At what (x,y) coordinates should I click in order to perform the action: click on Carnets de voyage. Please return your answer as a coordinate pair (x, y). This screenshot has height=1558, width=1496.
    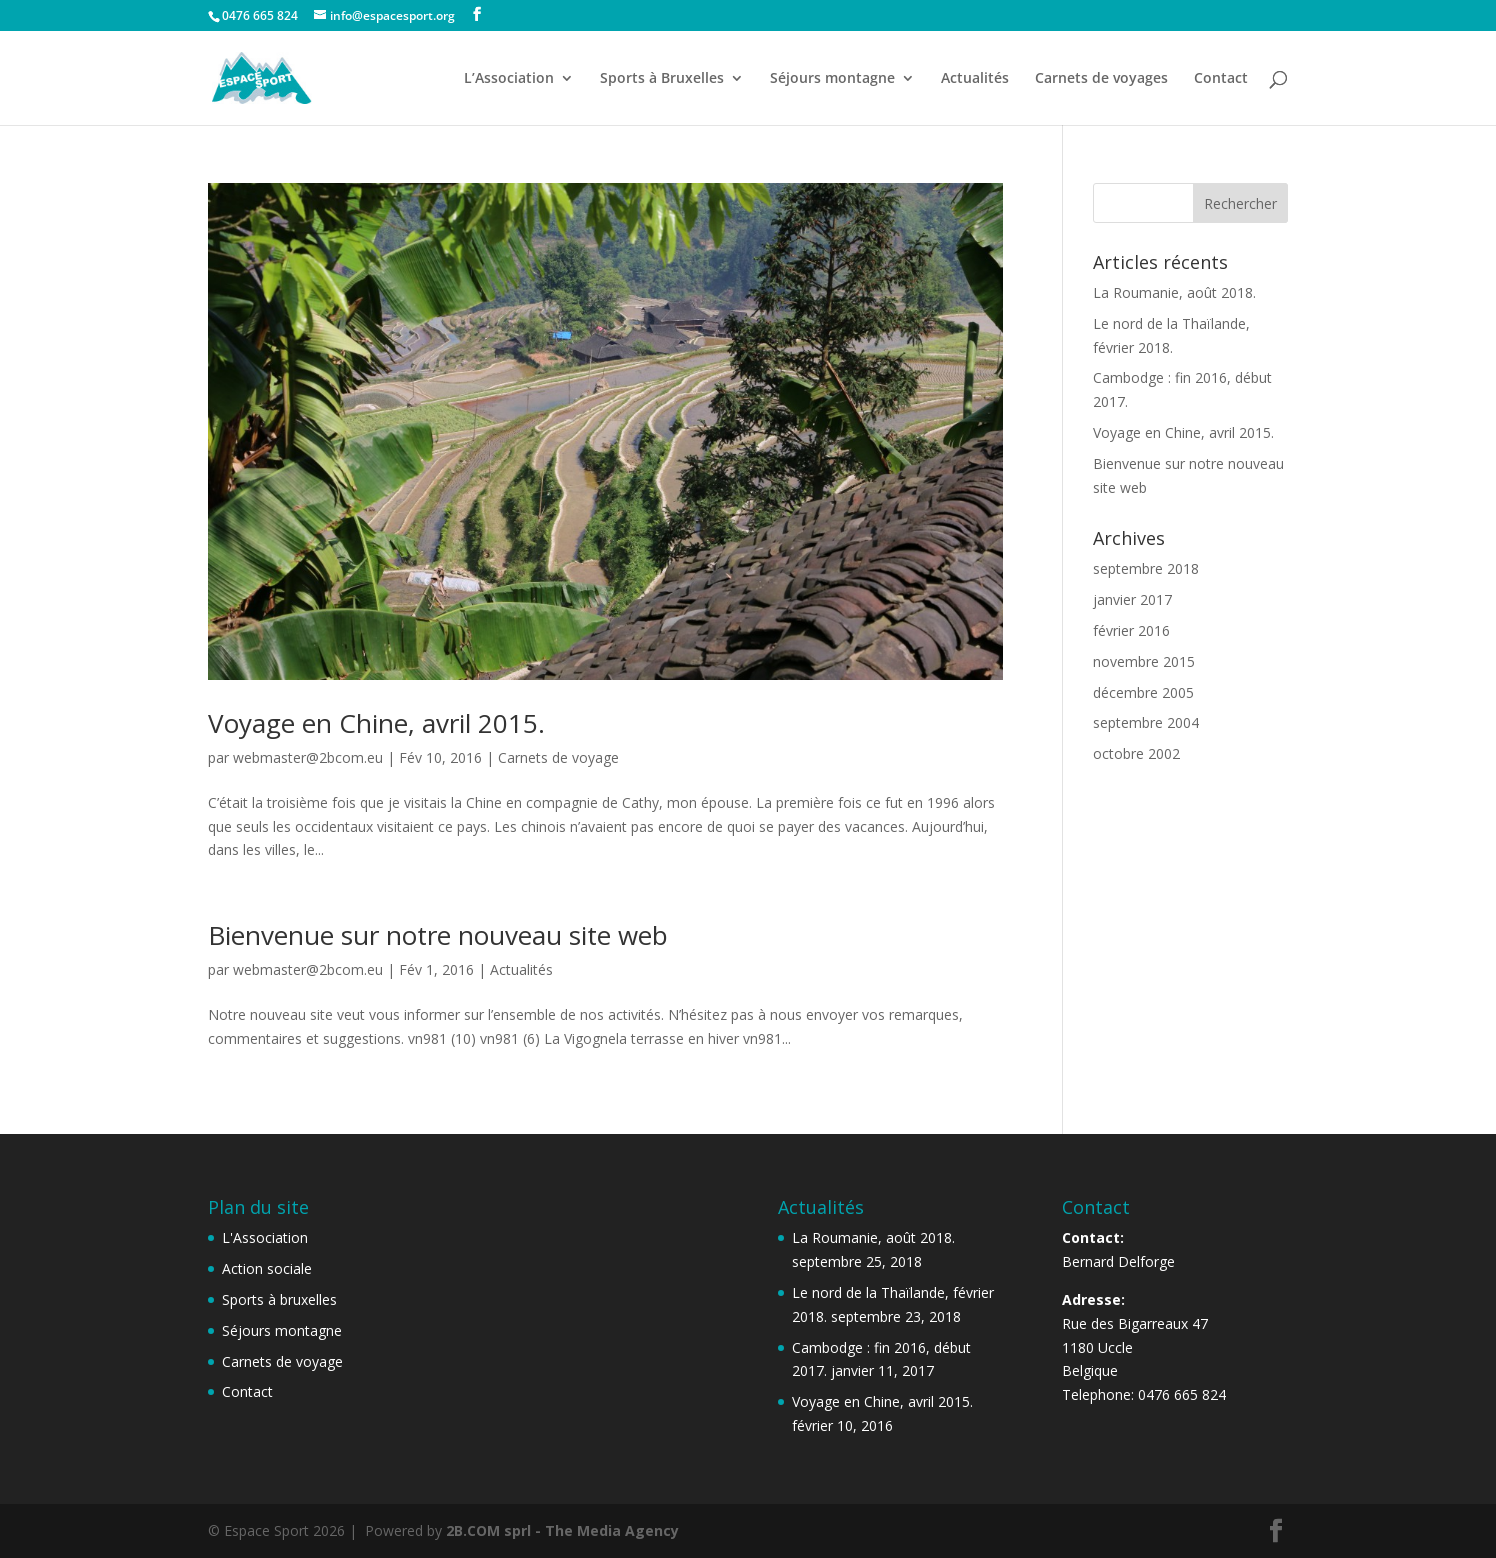
    Looking at the image, I should click on (558, 757).